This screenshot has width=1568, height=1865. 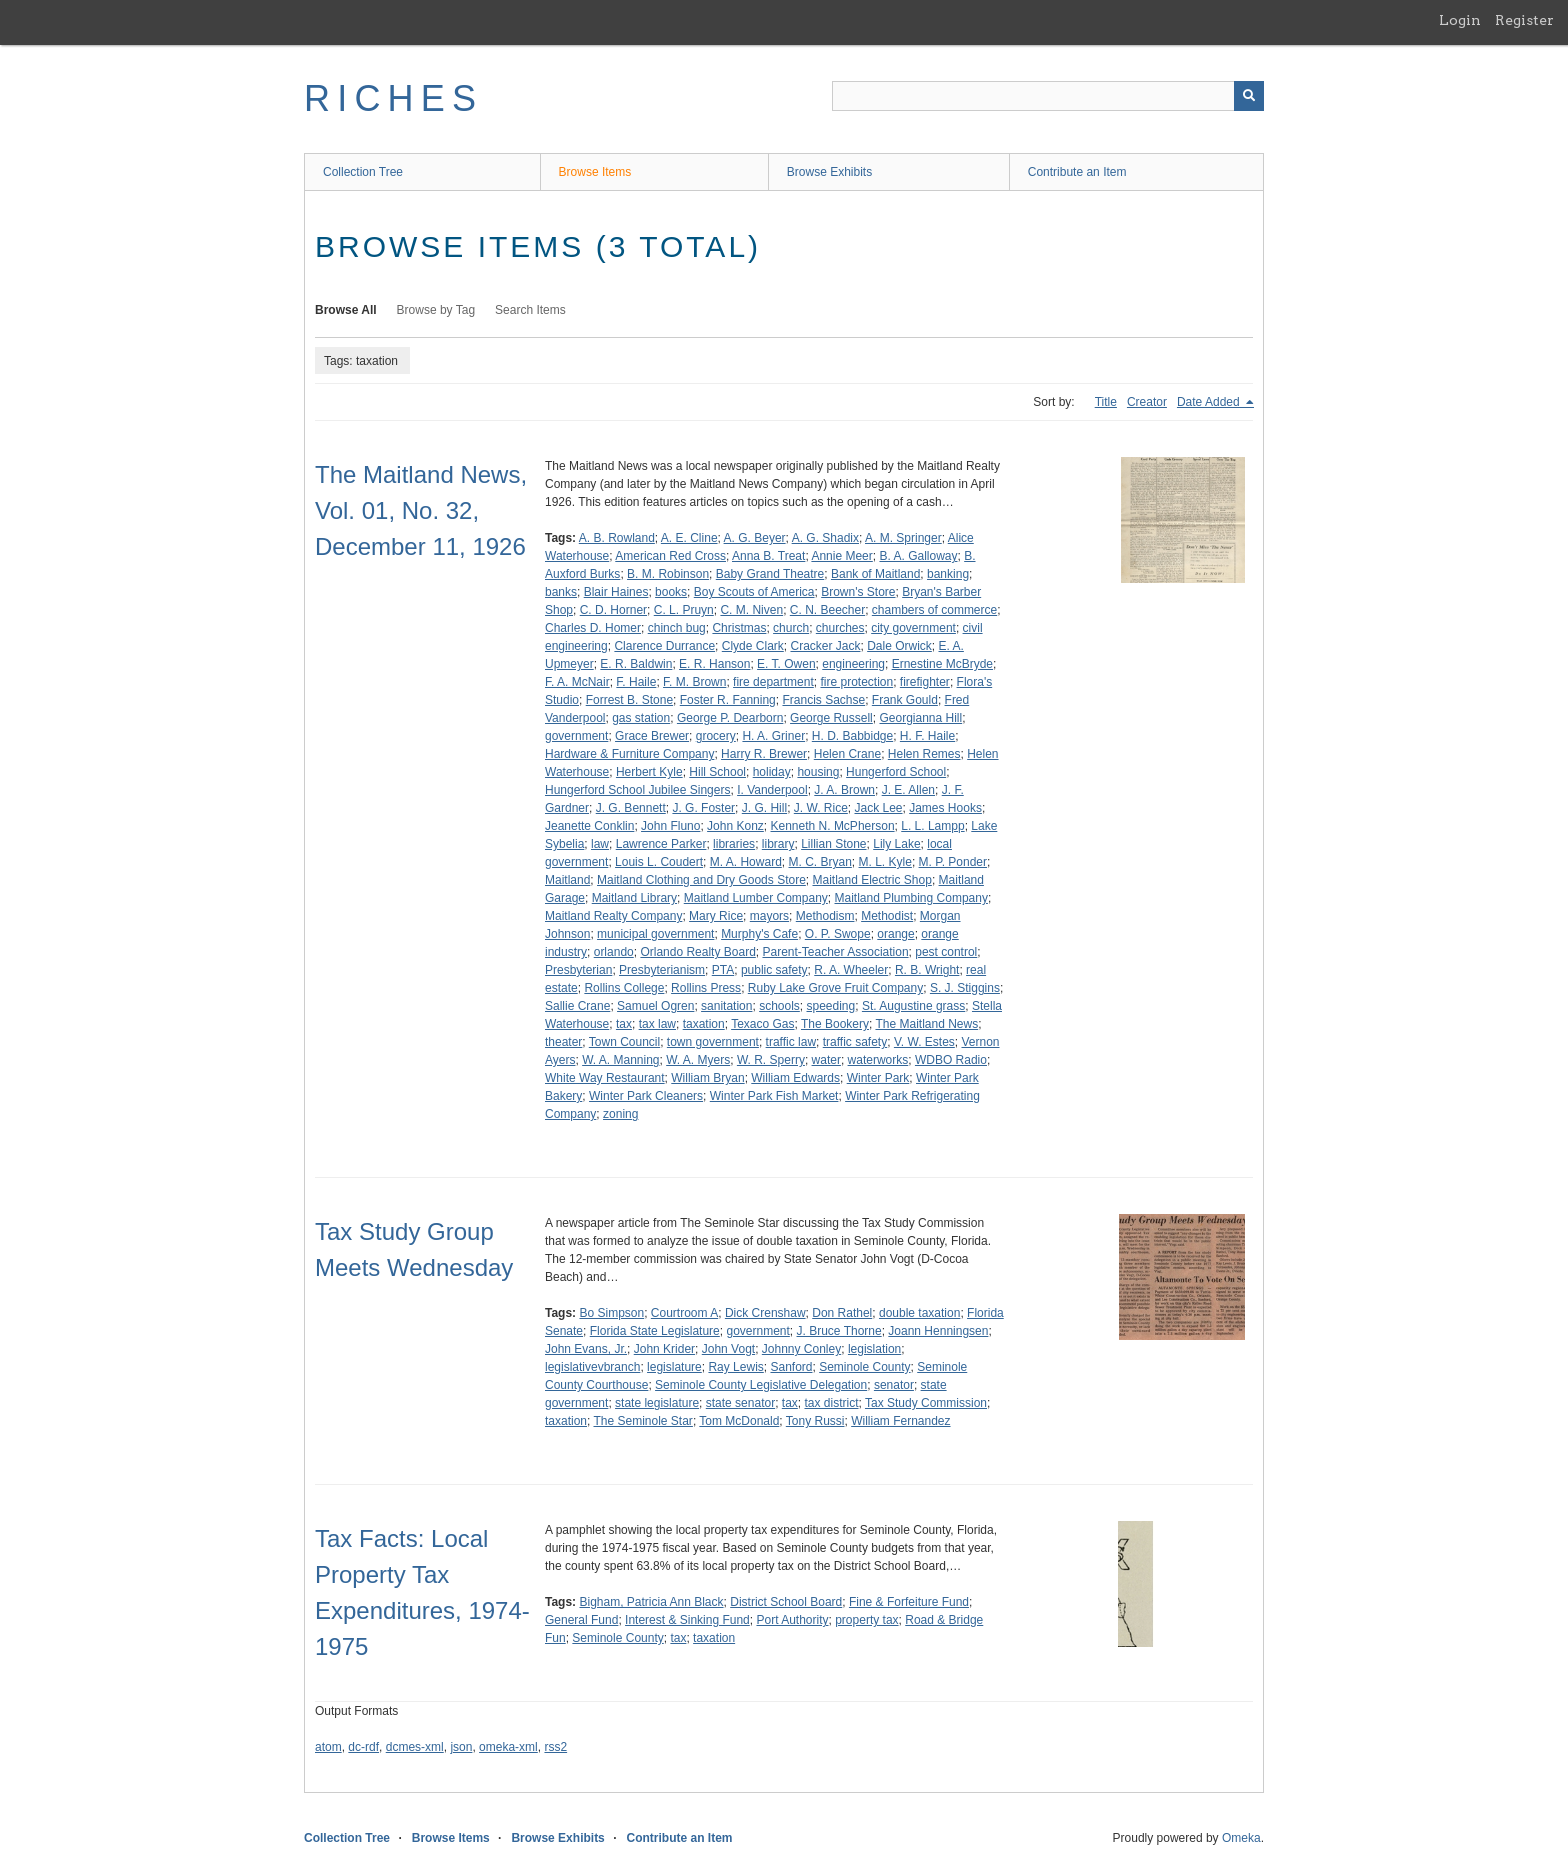 I want to click on RICHES, so click(x=393, y=98).